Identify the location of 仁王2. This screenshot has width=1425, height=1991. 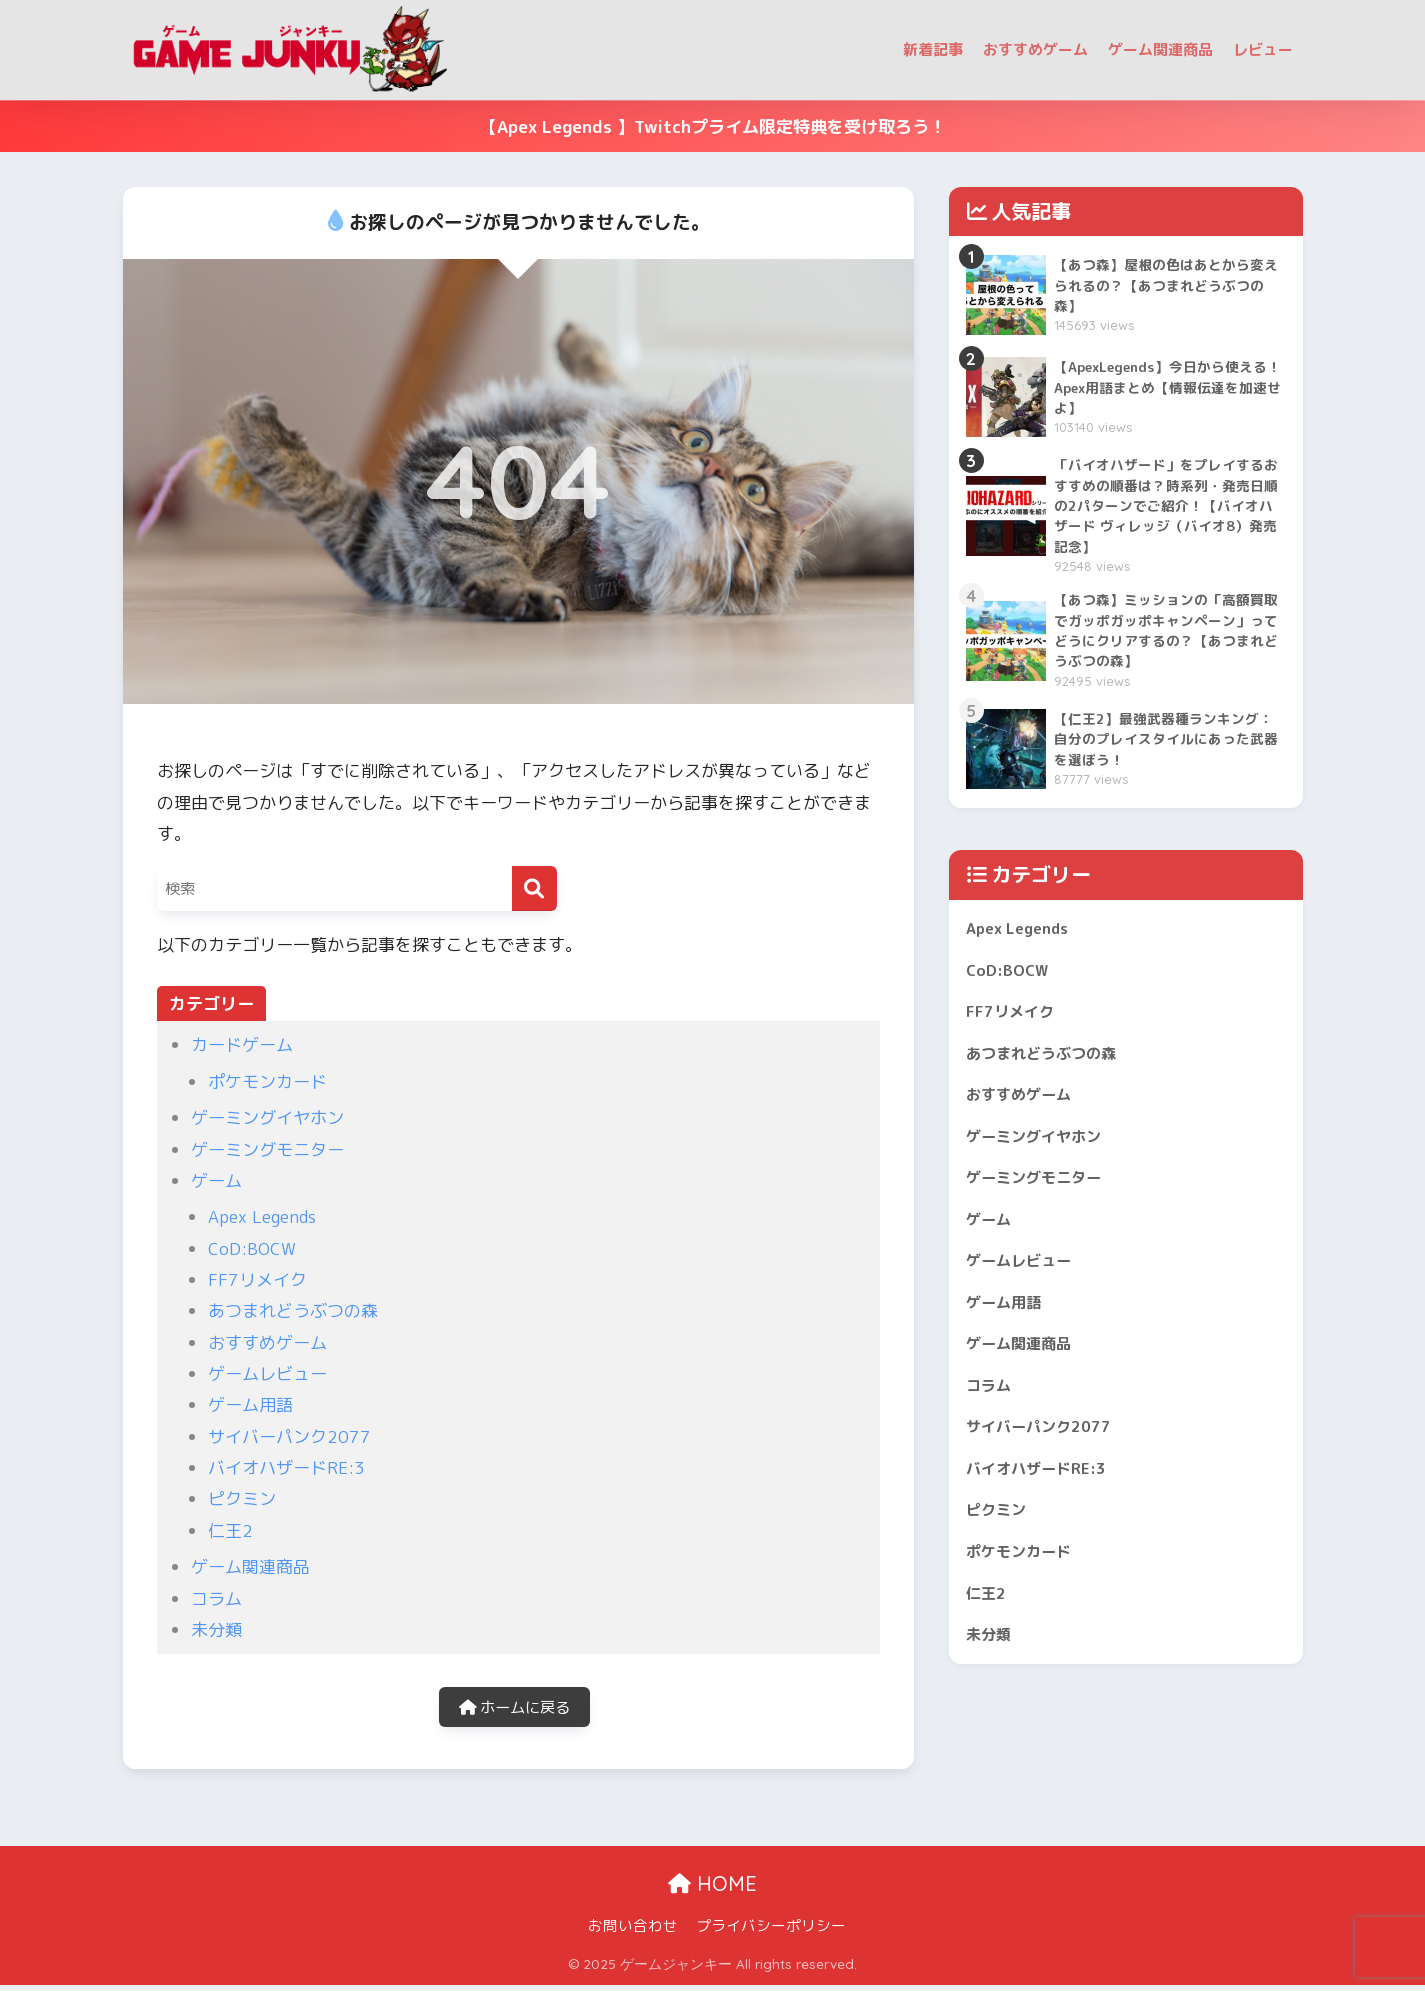
(230, 1530).